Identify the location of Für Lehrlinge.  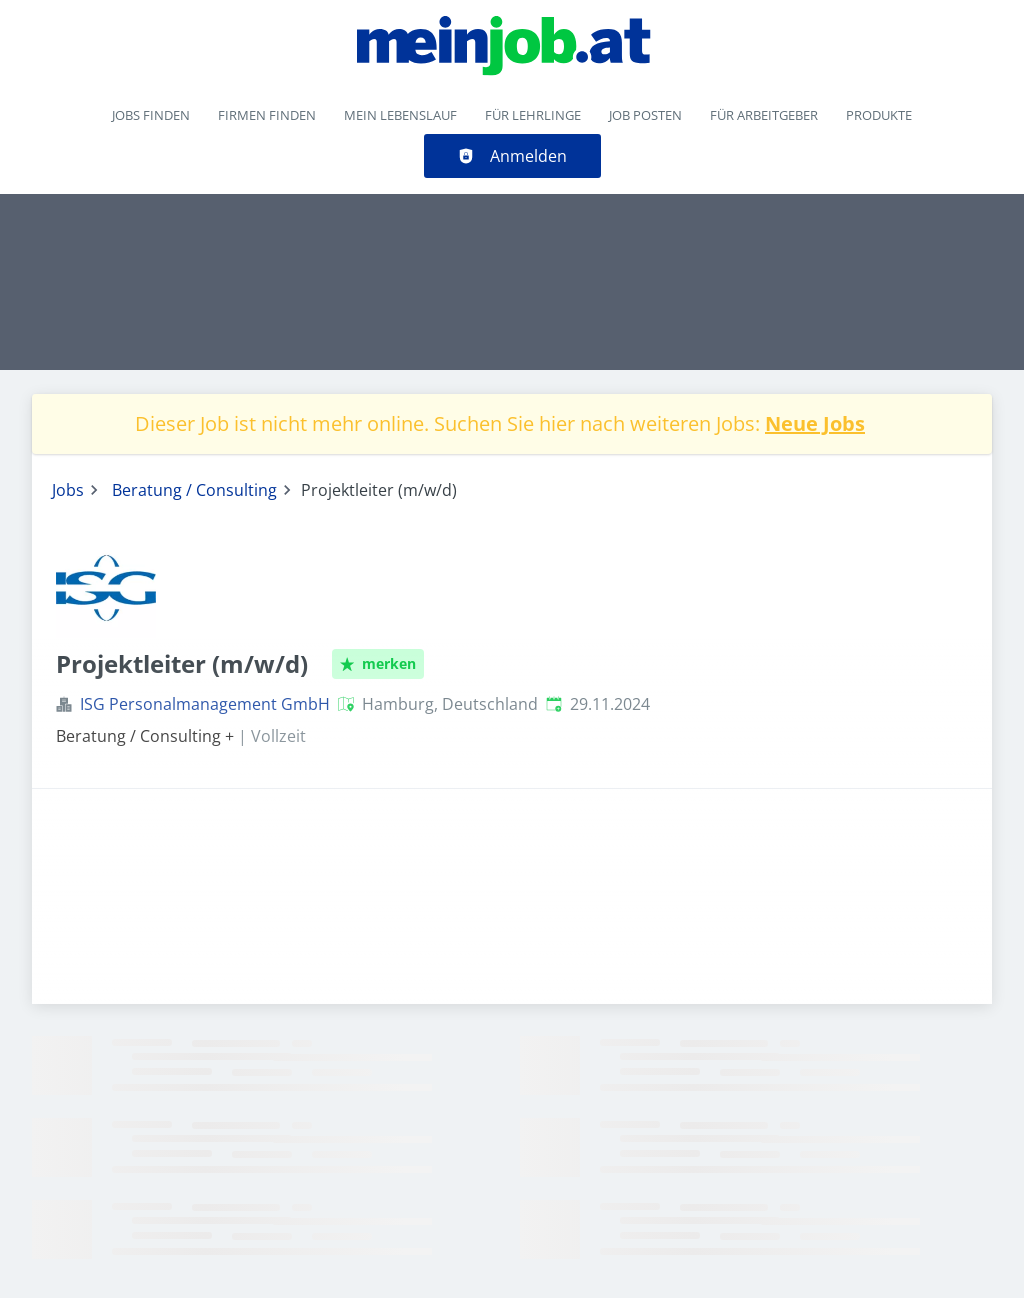
(533, 115).